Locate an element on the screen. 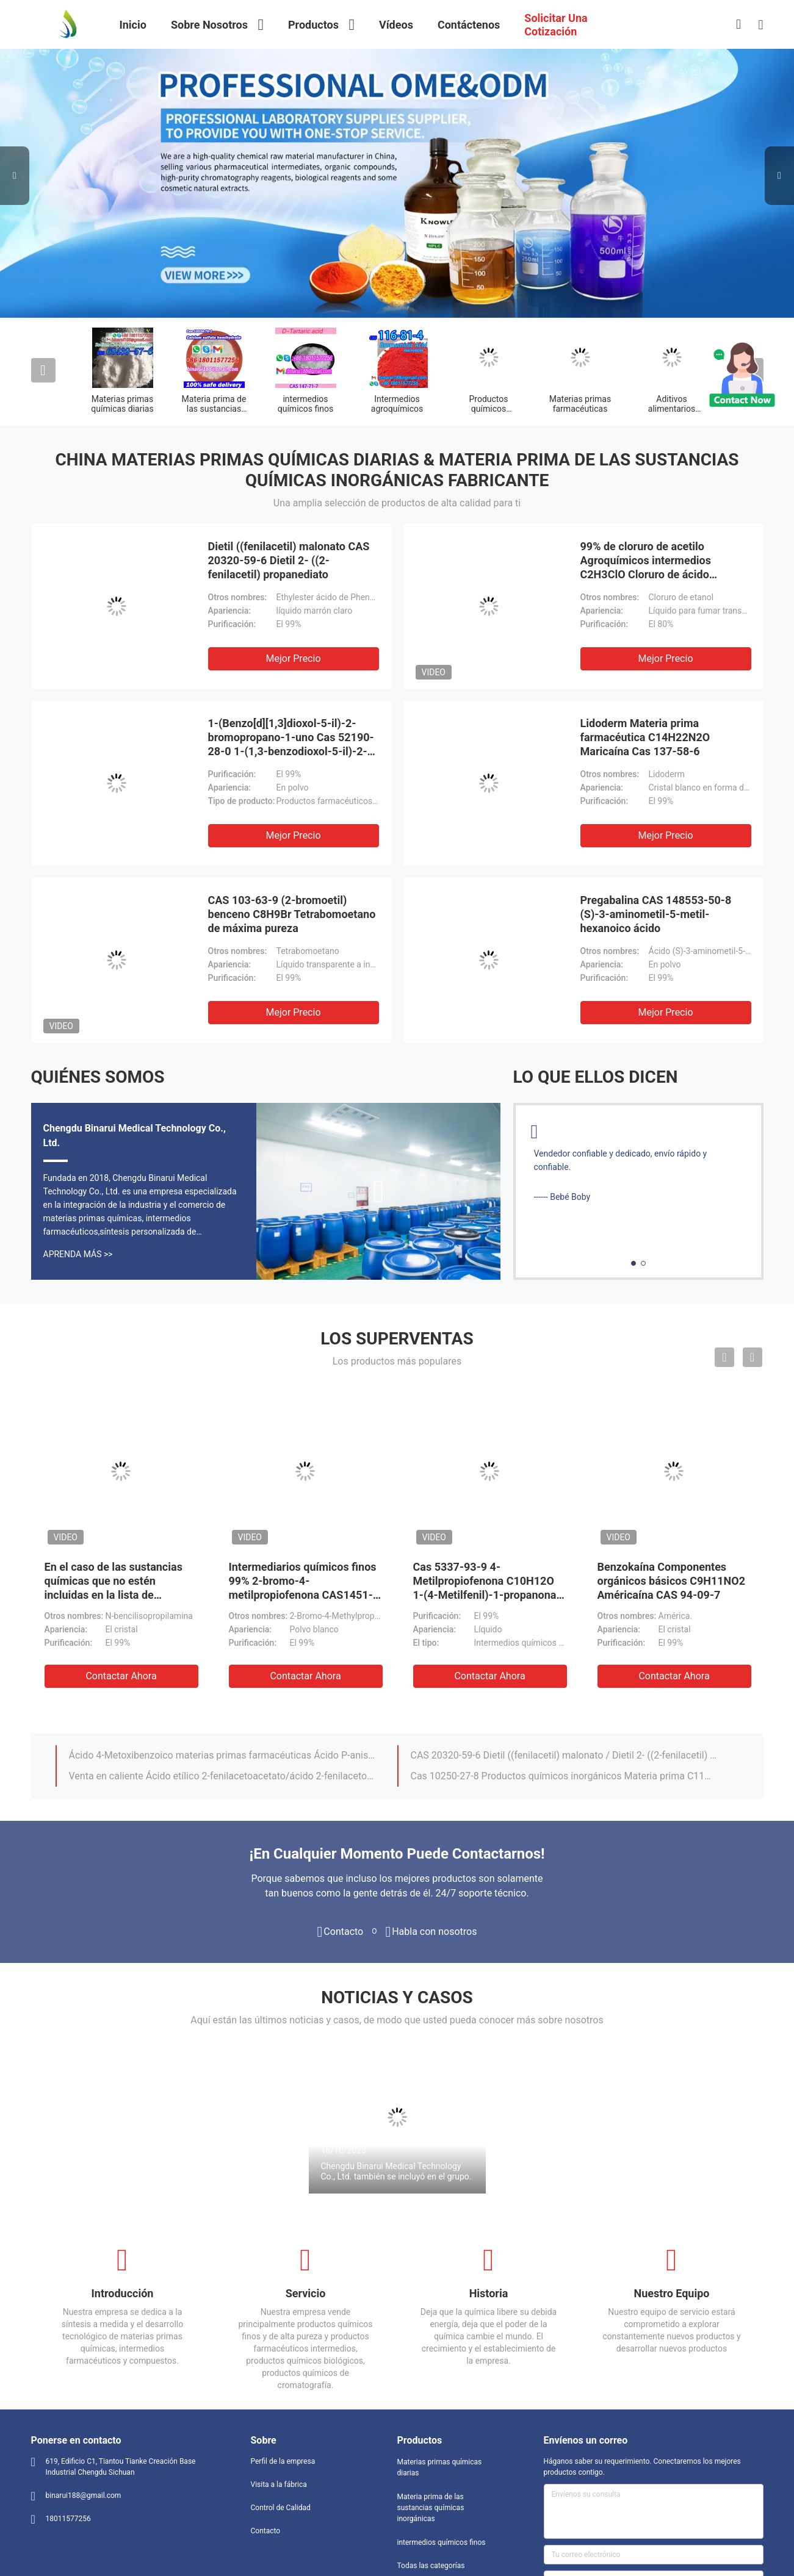 Image resolution: width=794 pixels, height=2576 pixels. Materias primas químicas diarias is located at coordinates (122, 404).